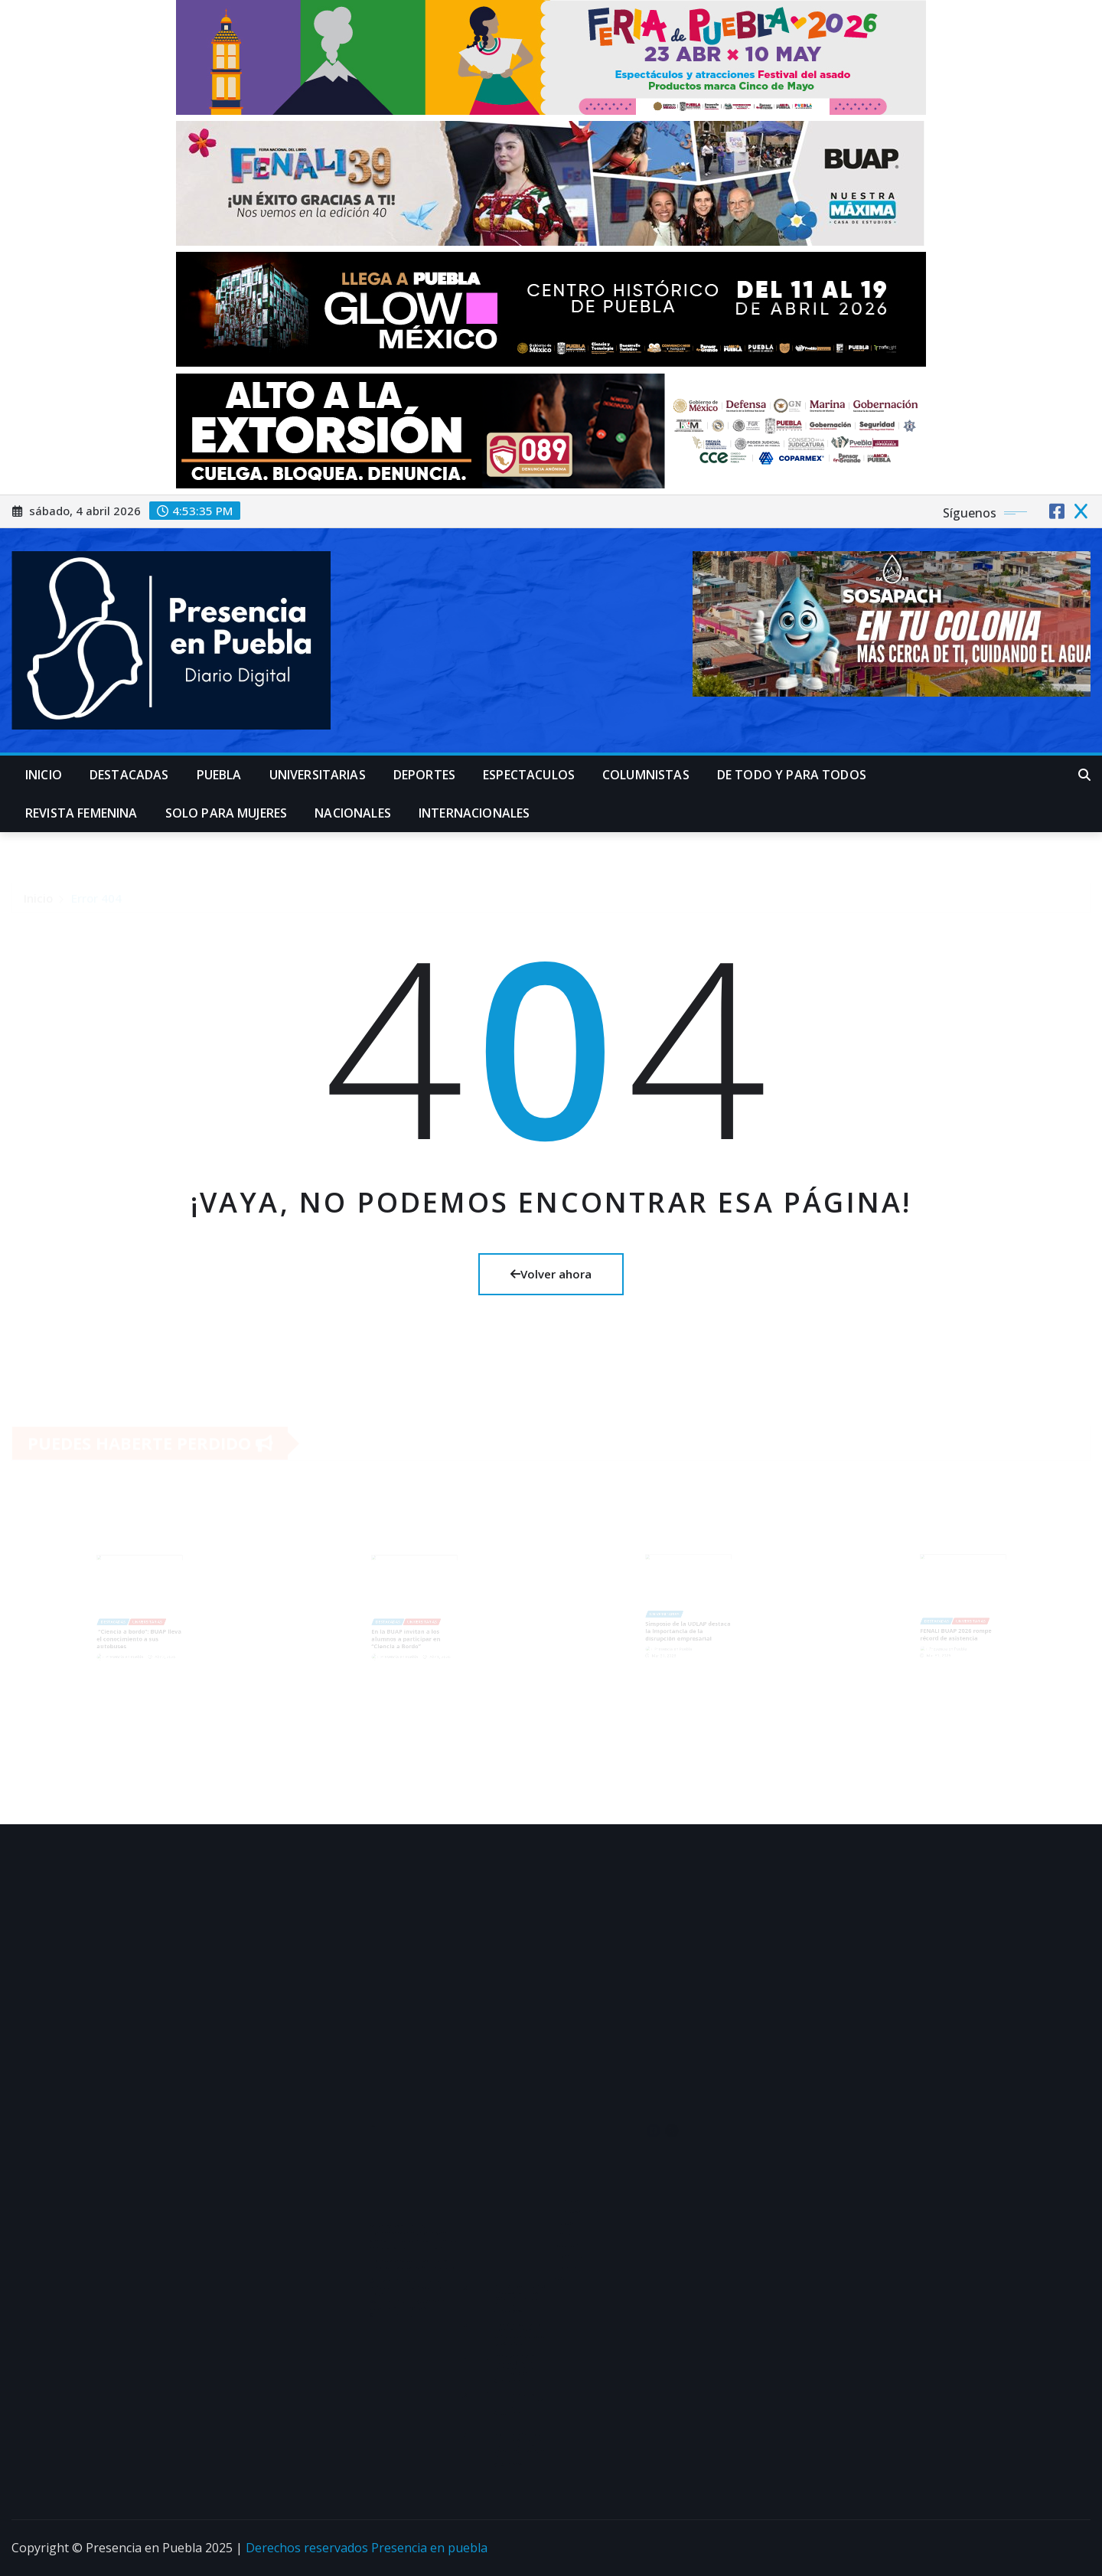 The image size is (1102, 2576). Describe the element at coordinates (791, 774) in the screenshot. I see `De Todo y para Todos` at that location.